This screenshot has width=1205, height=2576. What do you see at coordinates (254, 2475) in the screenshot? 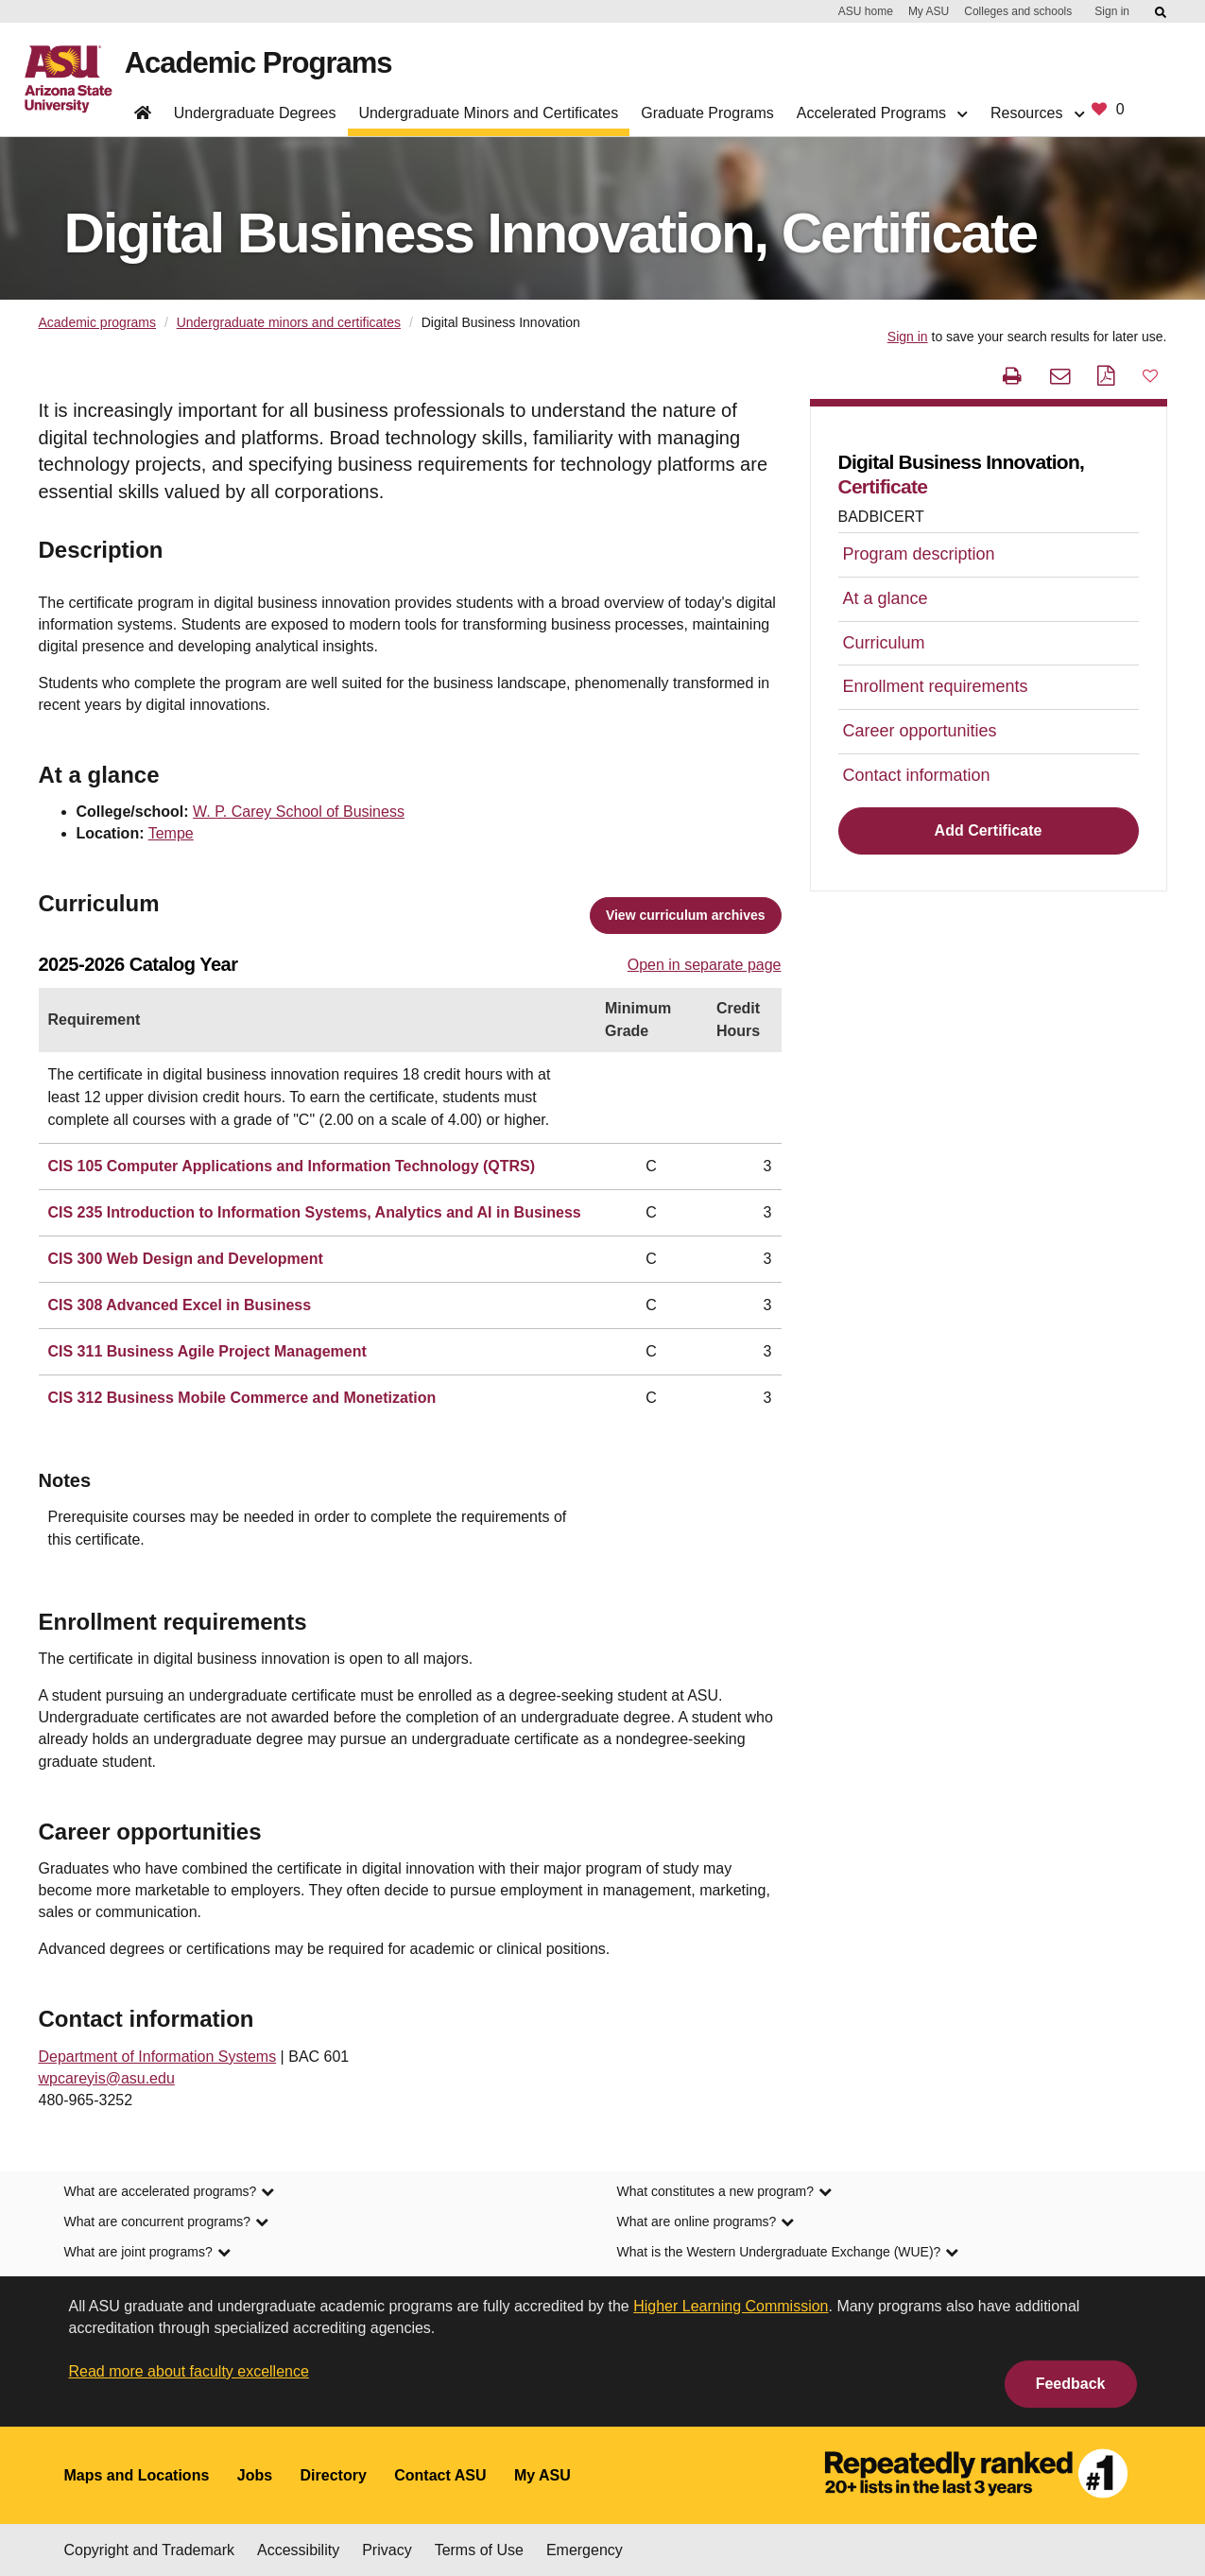
I see `Jobs` at bounding box center [254, 2475].